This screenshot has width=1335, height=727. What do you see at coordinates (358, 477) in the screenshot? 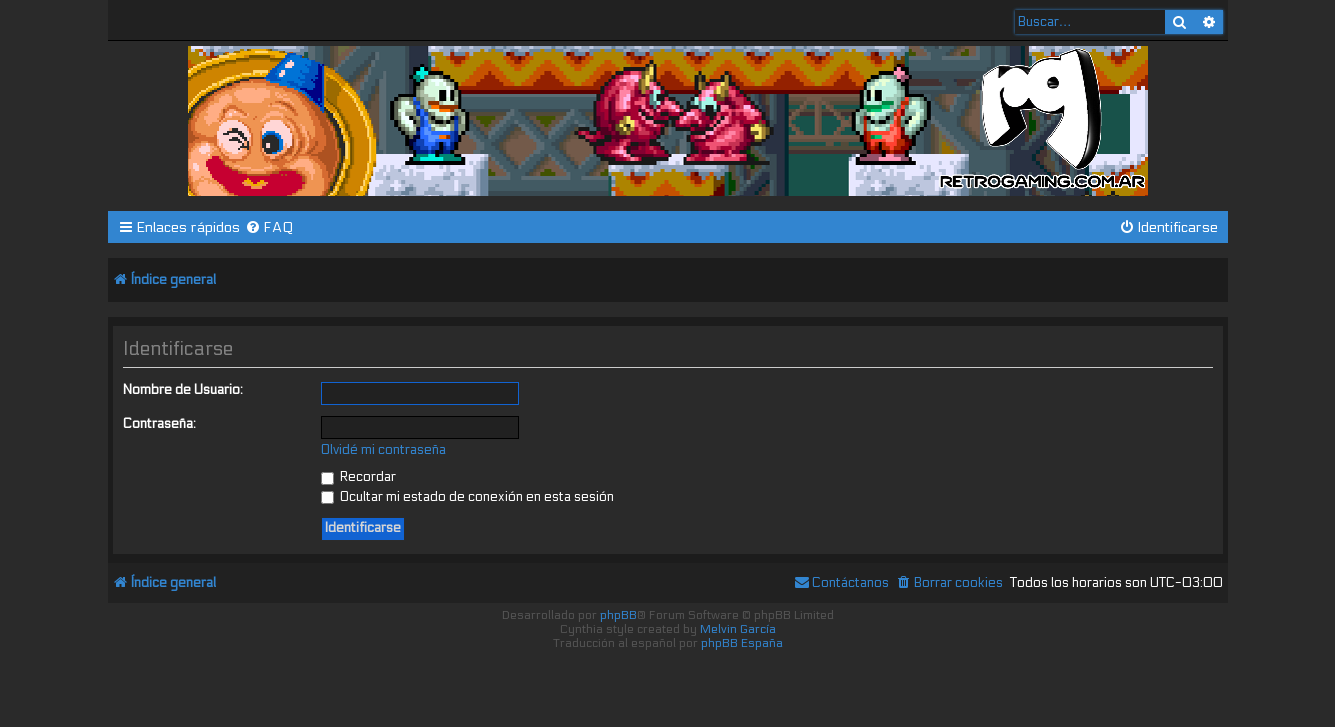
I see `Recordar` at bounding box center [358, 477].